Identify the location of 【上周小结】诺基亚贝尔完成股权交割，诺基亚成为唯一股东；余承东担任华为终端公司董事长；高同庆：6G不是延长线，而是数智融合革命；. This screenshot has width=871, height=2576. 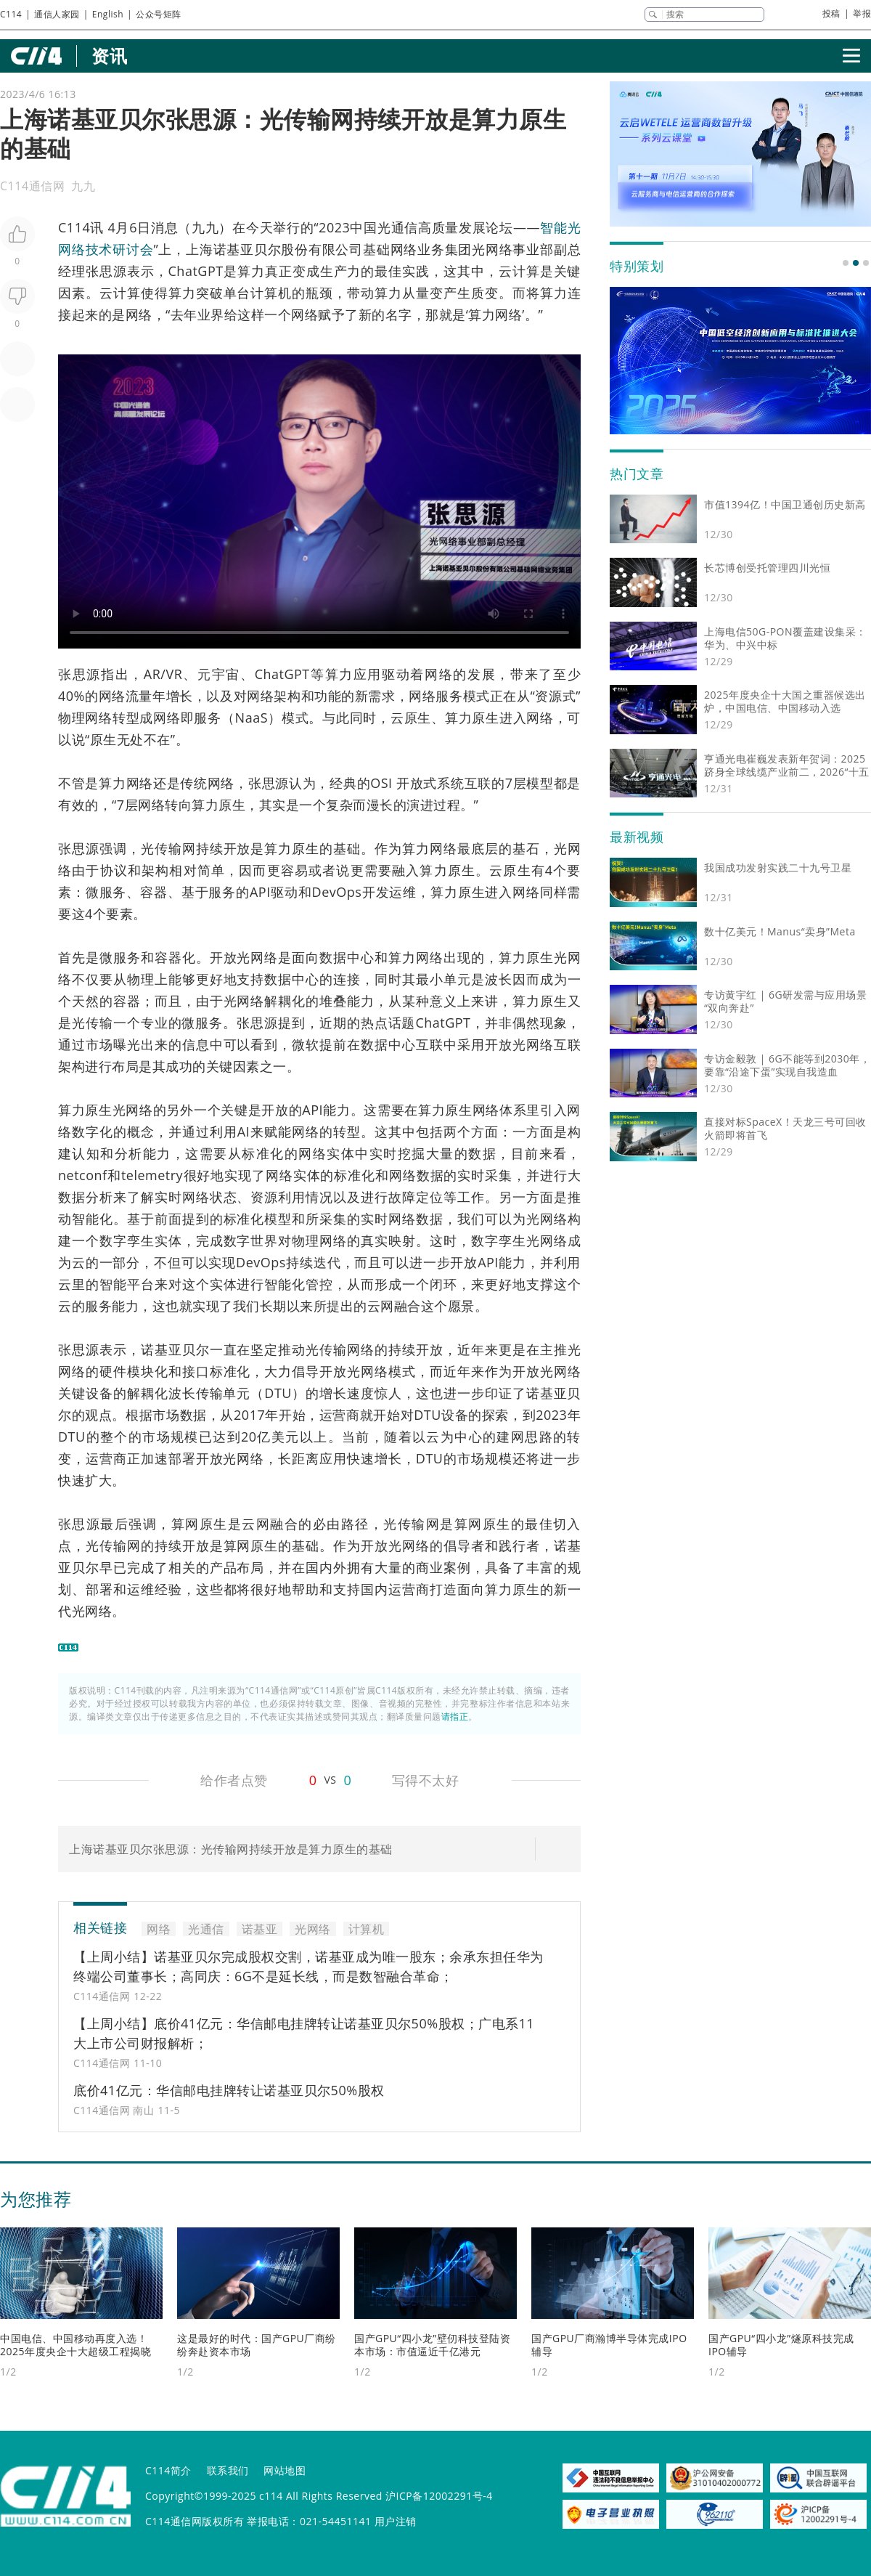
(308, 1966).